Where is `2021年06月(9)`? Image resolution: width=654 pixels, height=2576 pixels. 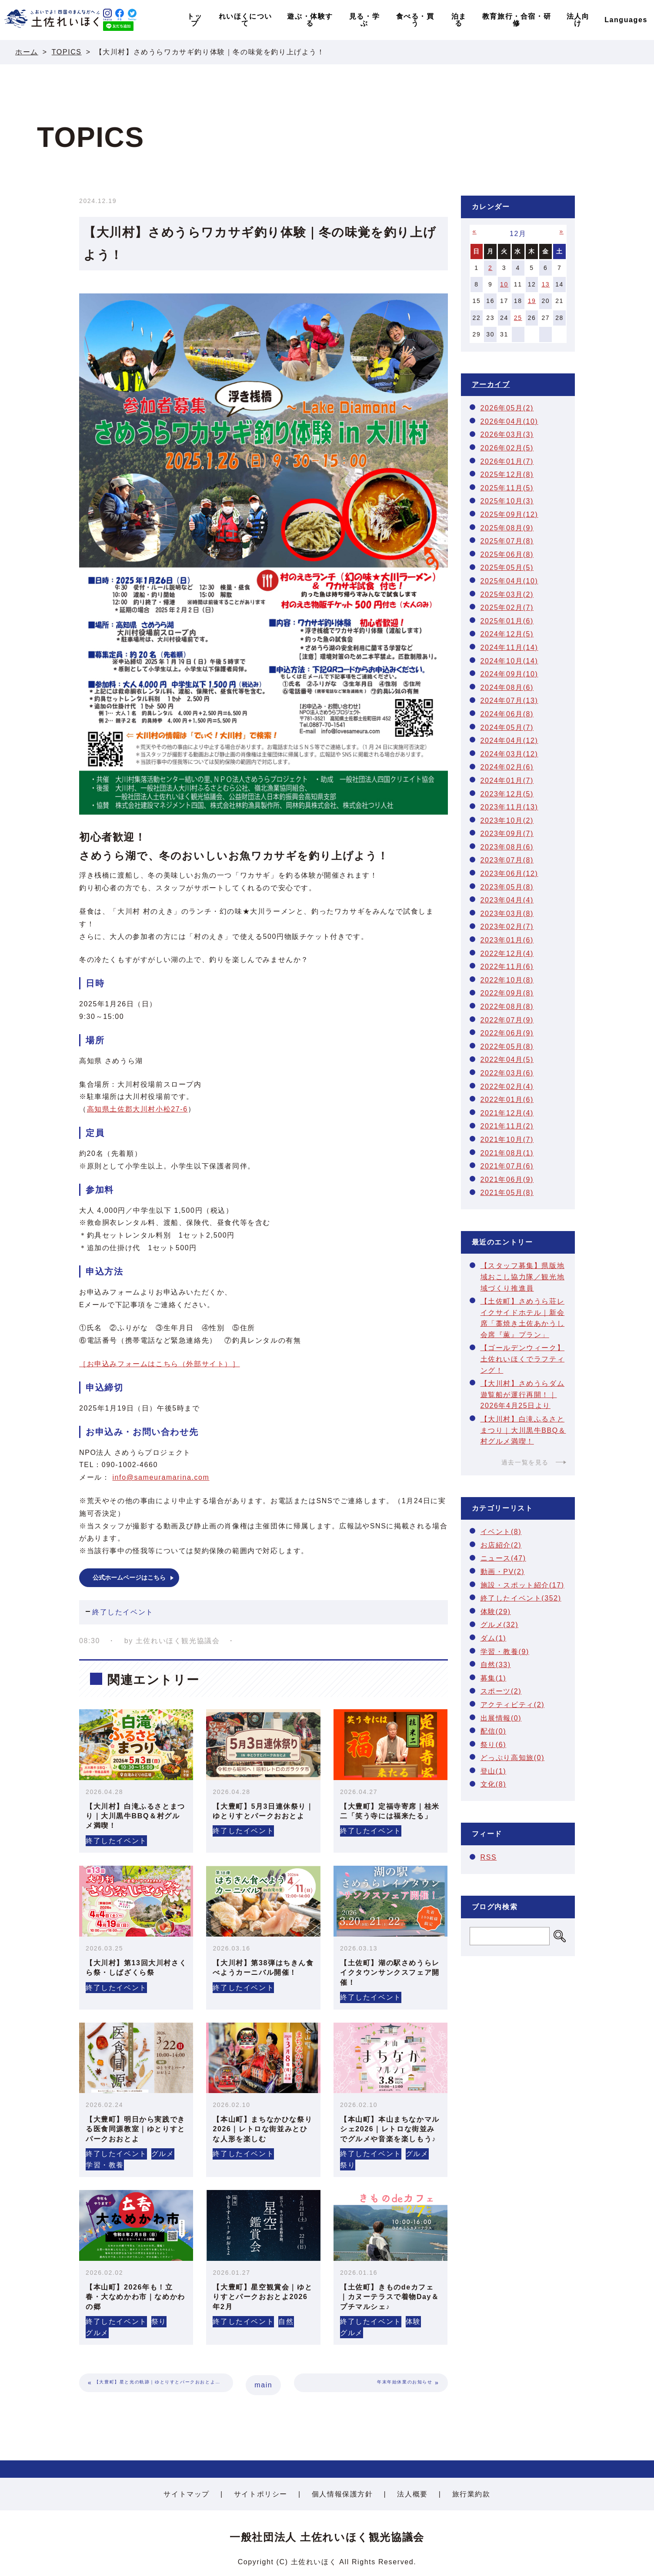
2021年06月(9) is located at coordinates (507, 1179).